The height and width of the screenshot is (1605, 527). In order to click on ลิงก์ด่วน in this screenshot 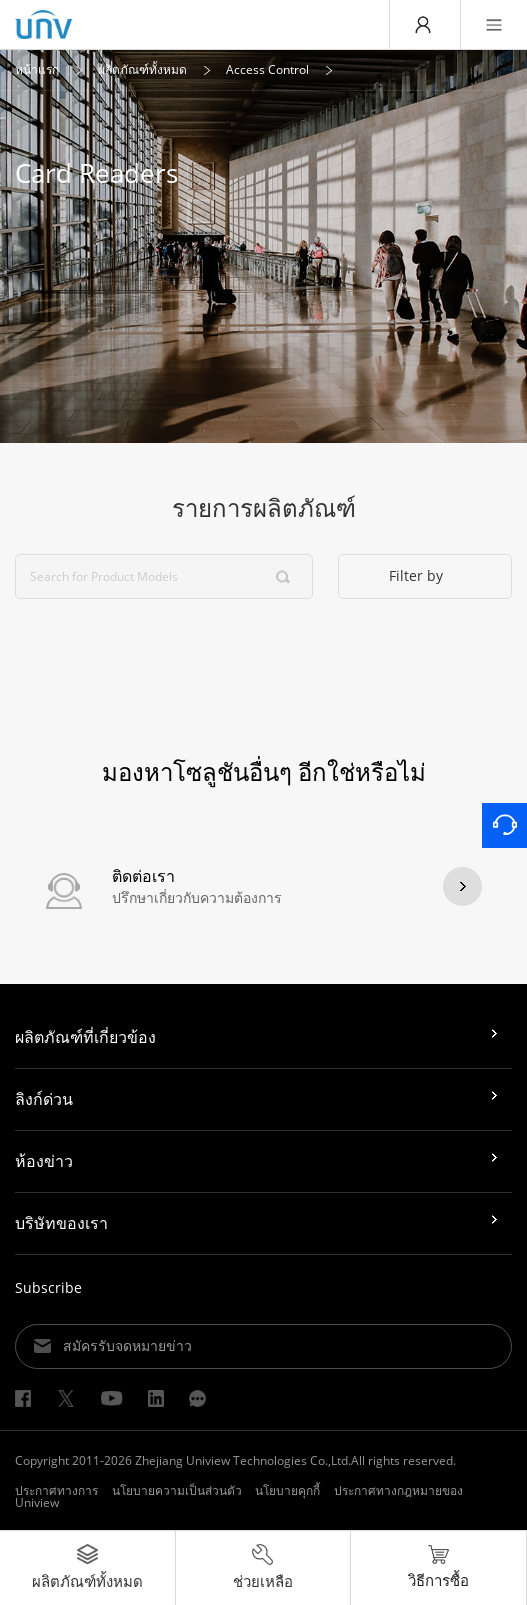, I will do `click(44, 1099)`.